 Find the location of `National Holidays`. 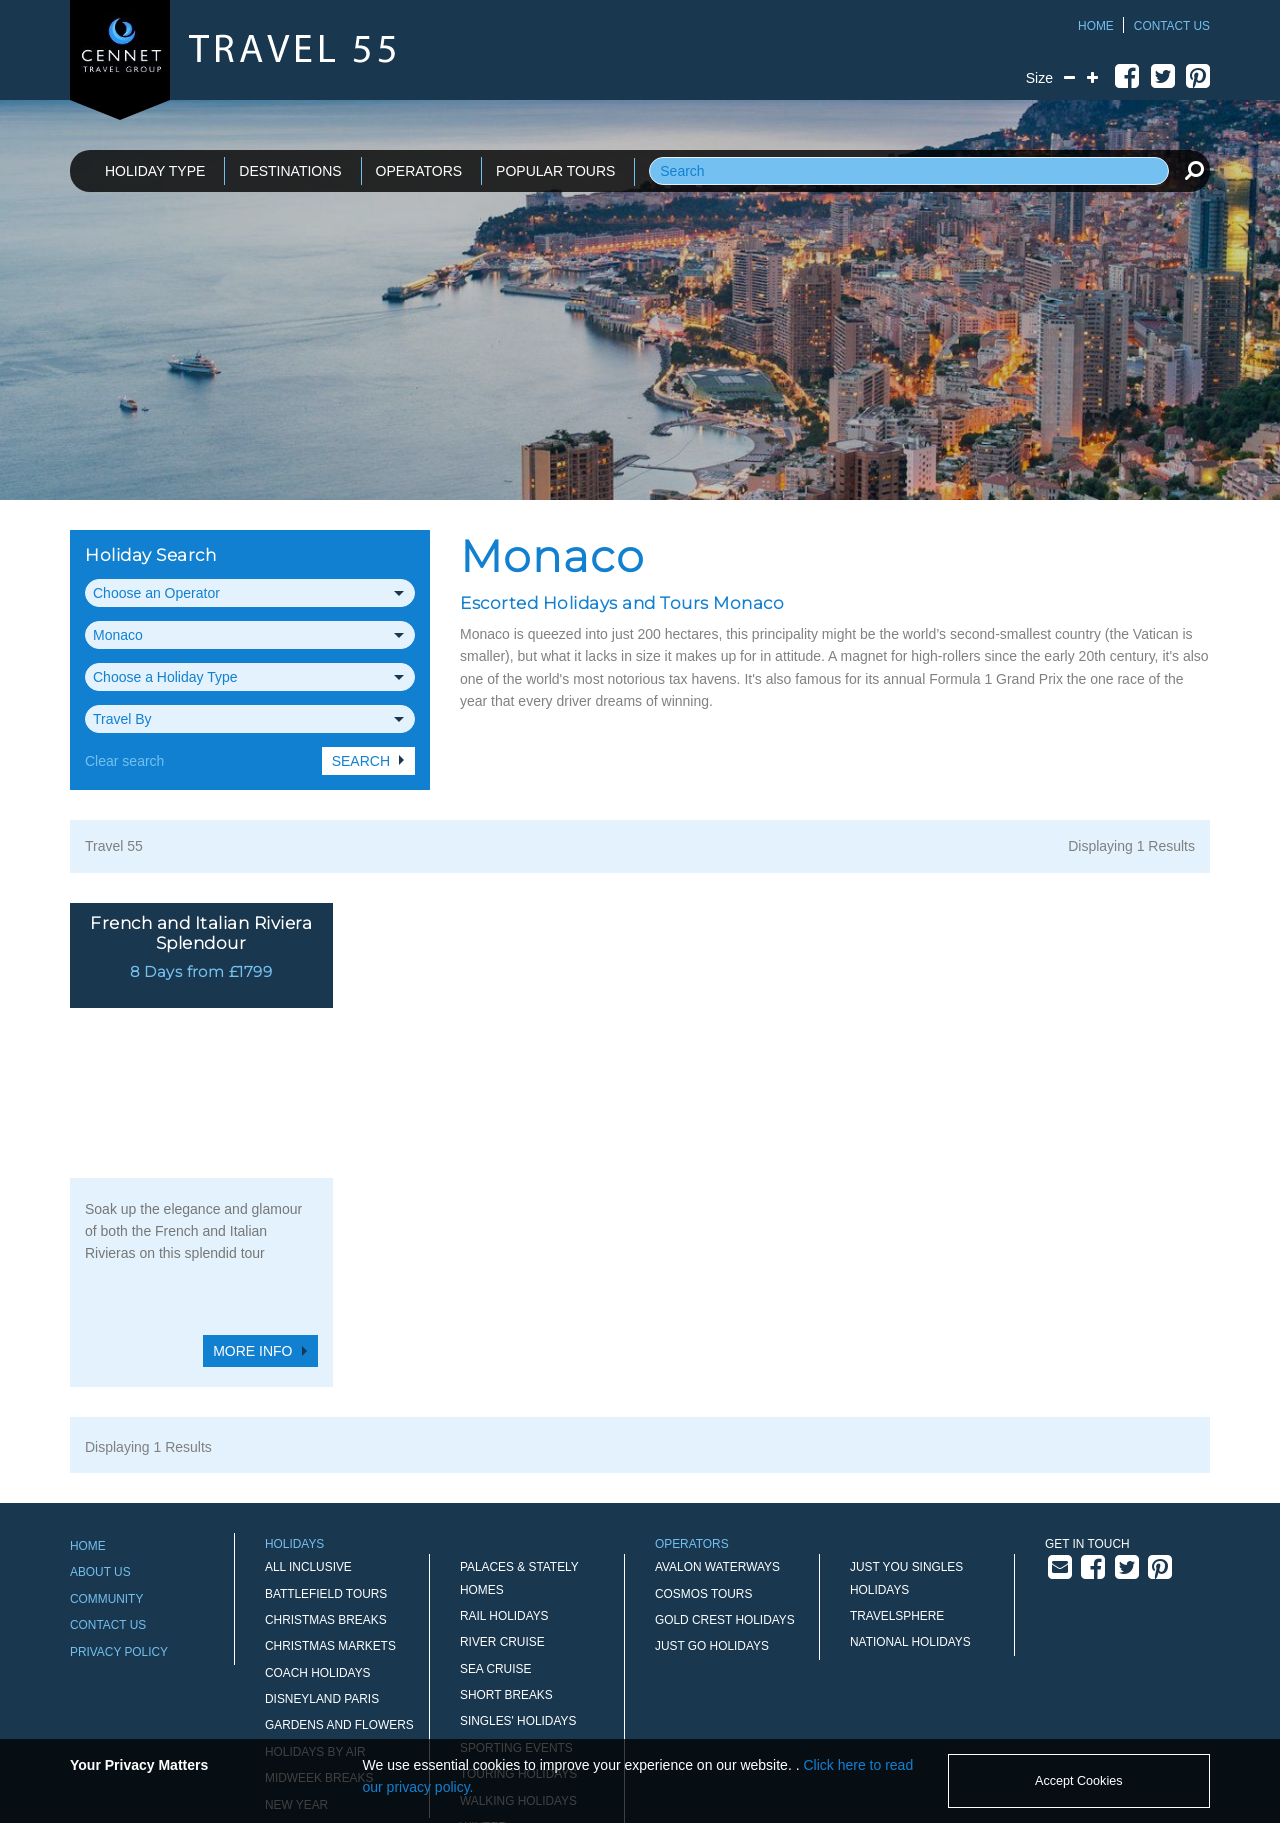

National Holidays is located at coordinates (910, 1495).